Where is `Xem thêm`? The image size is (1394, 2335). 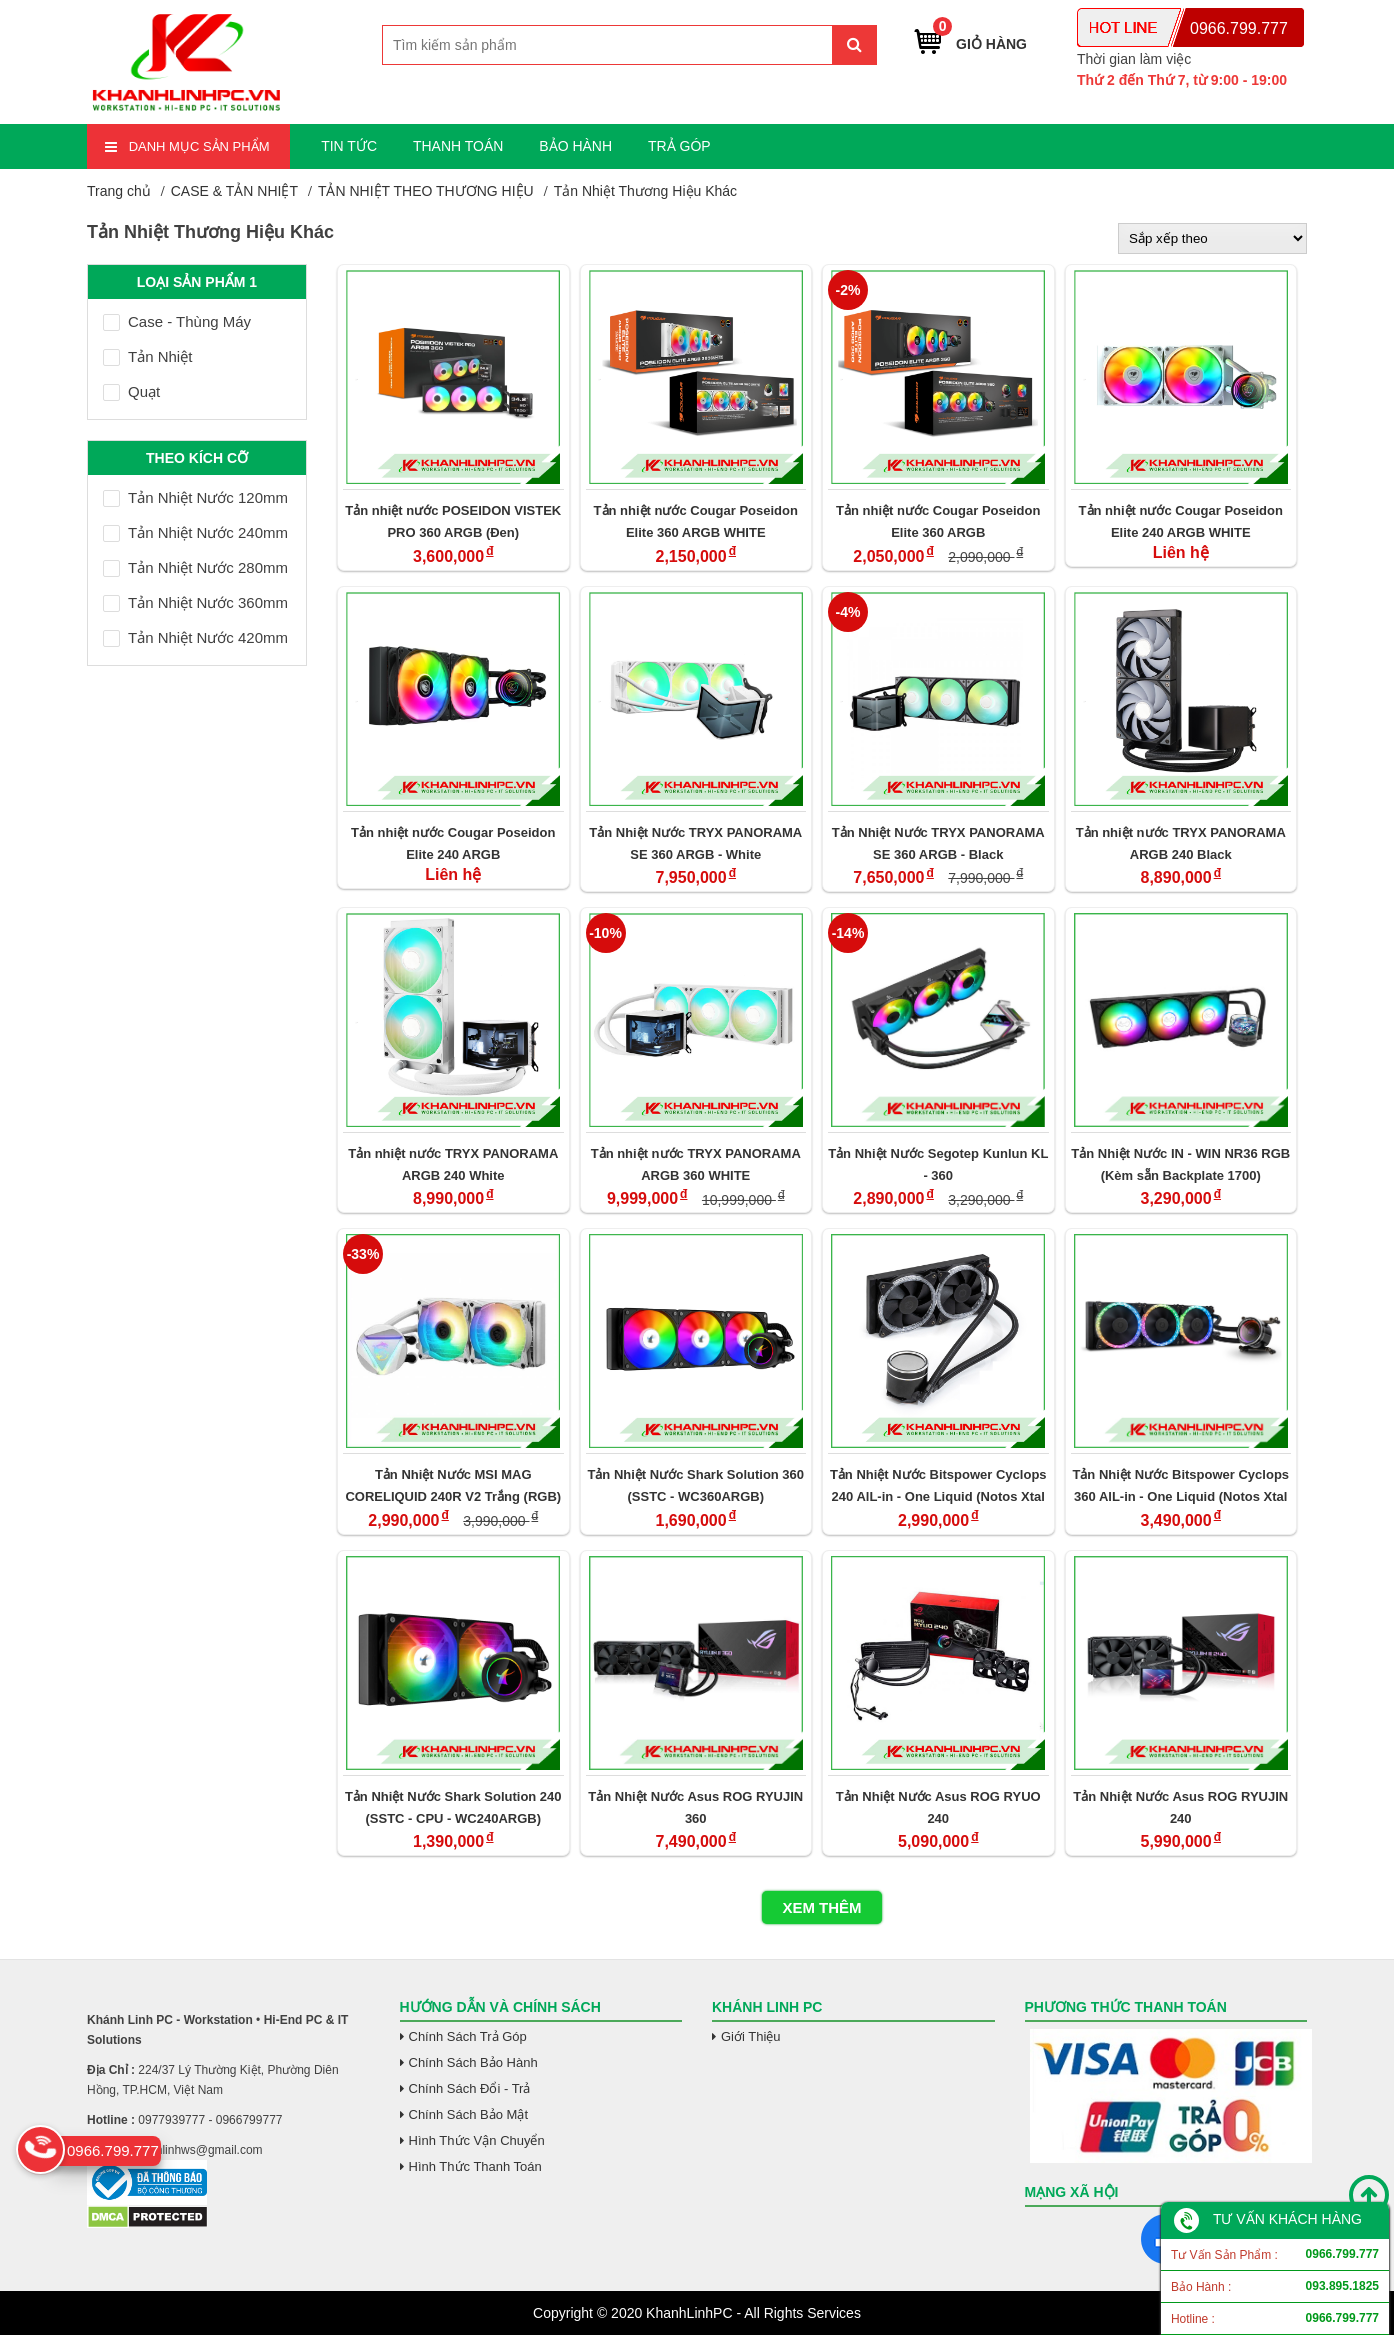 Xem thêm is located at coordinates (821, 1907).